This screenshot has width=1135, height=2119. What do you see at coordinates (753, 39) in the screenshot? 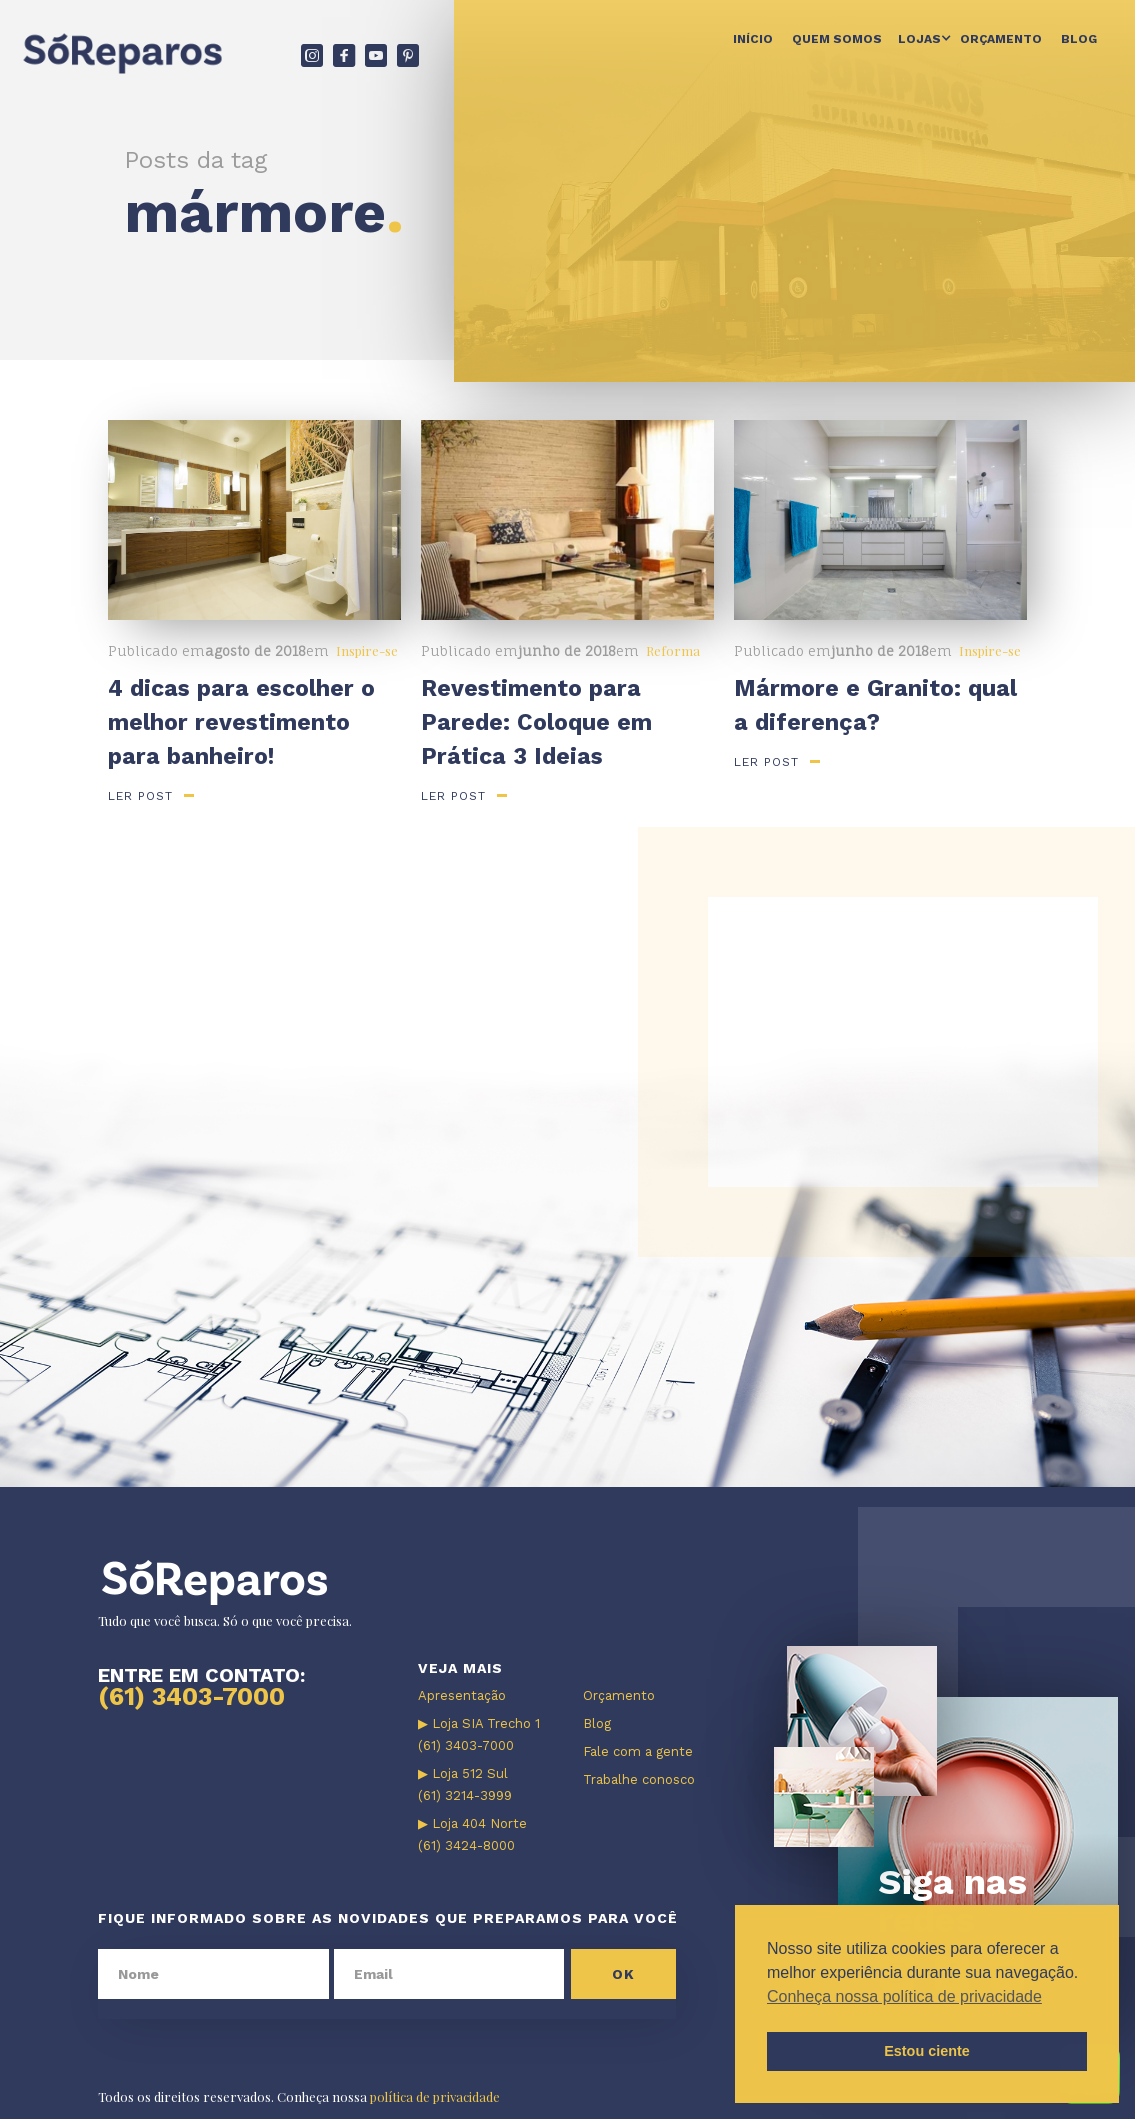
I see `Início` at bounding box center [753, 39].